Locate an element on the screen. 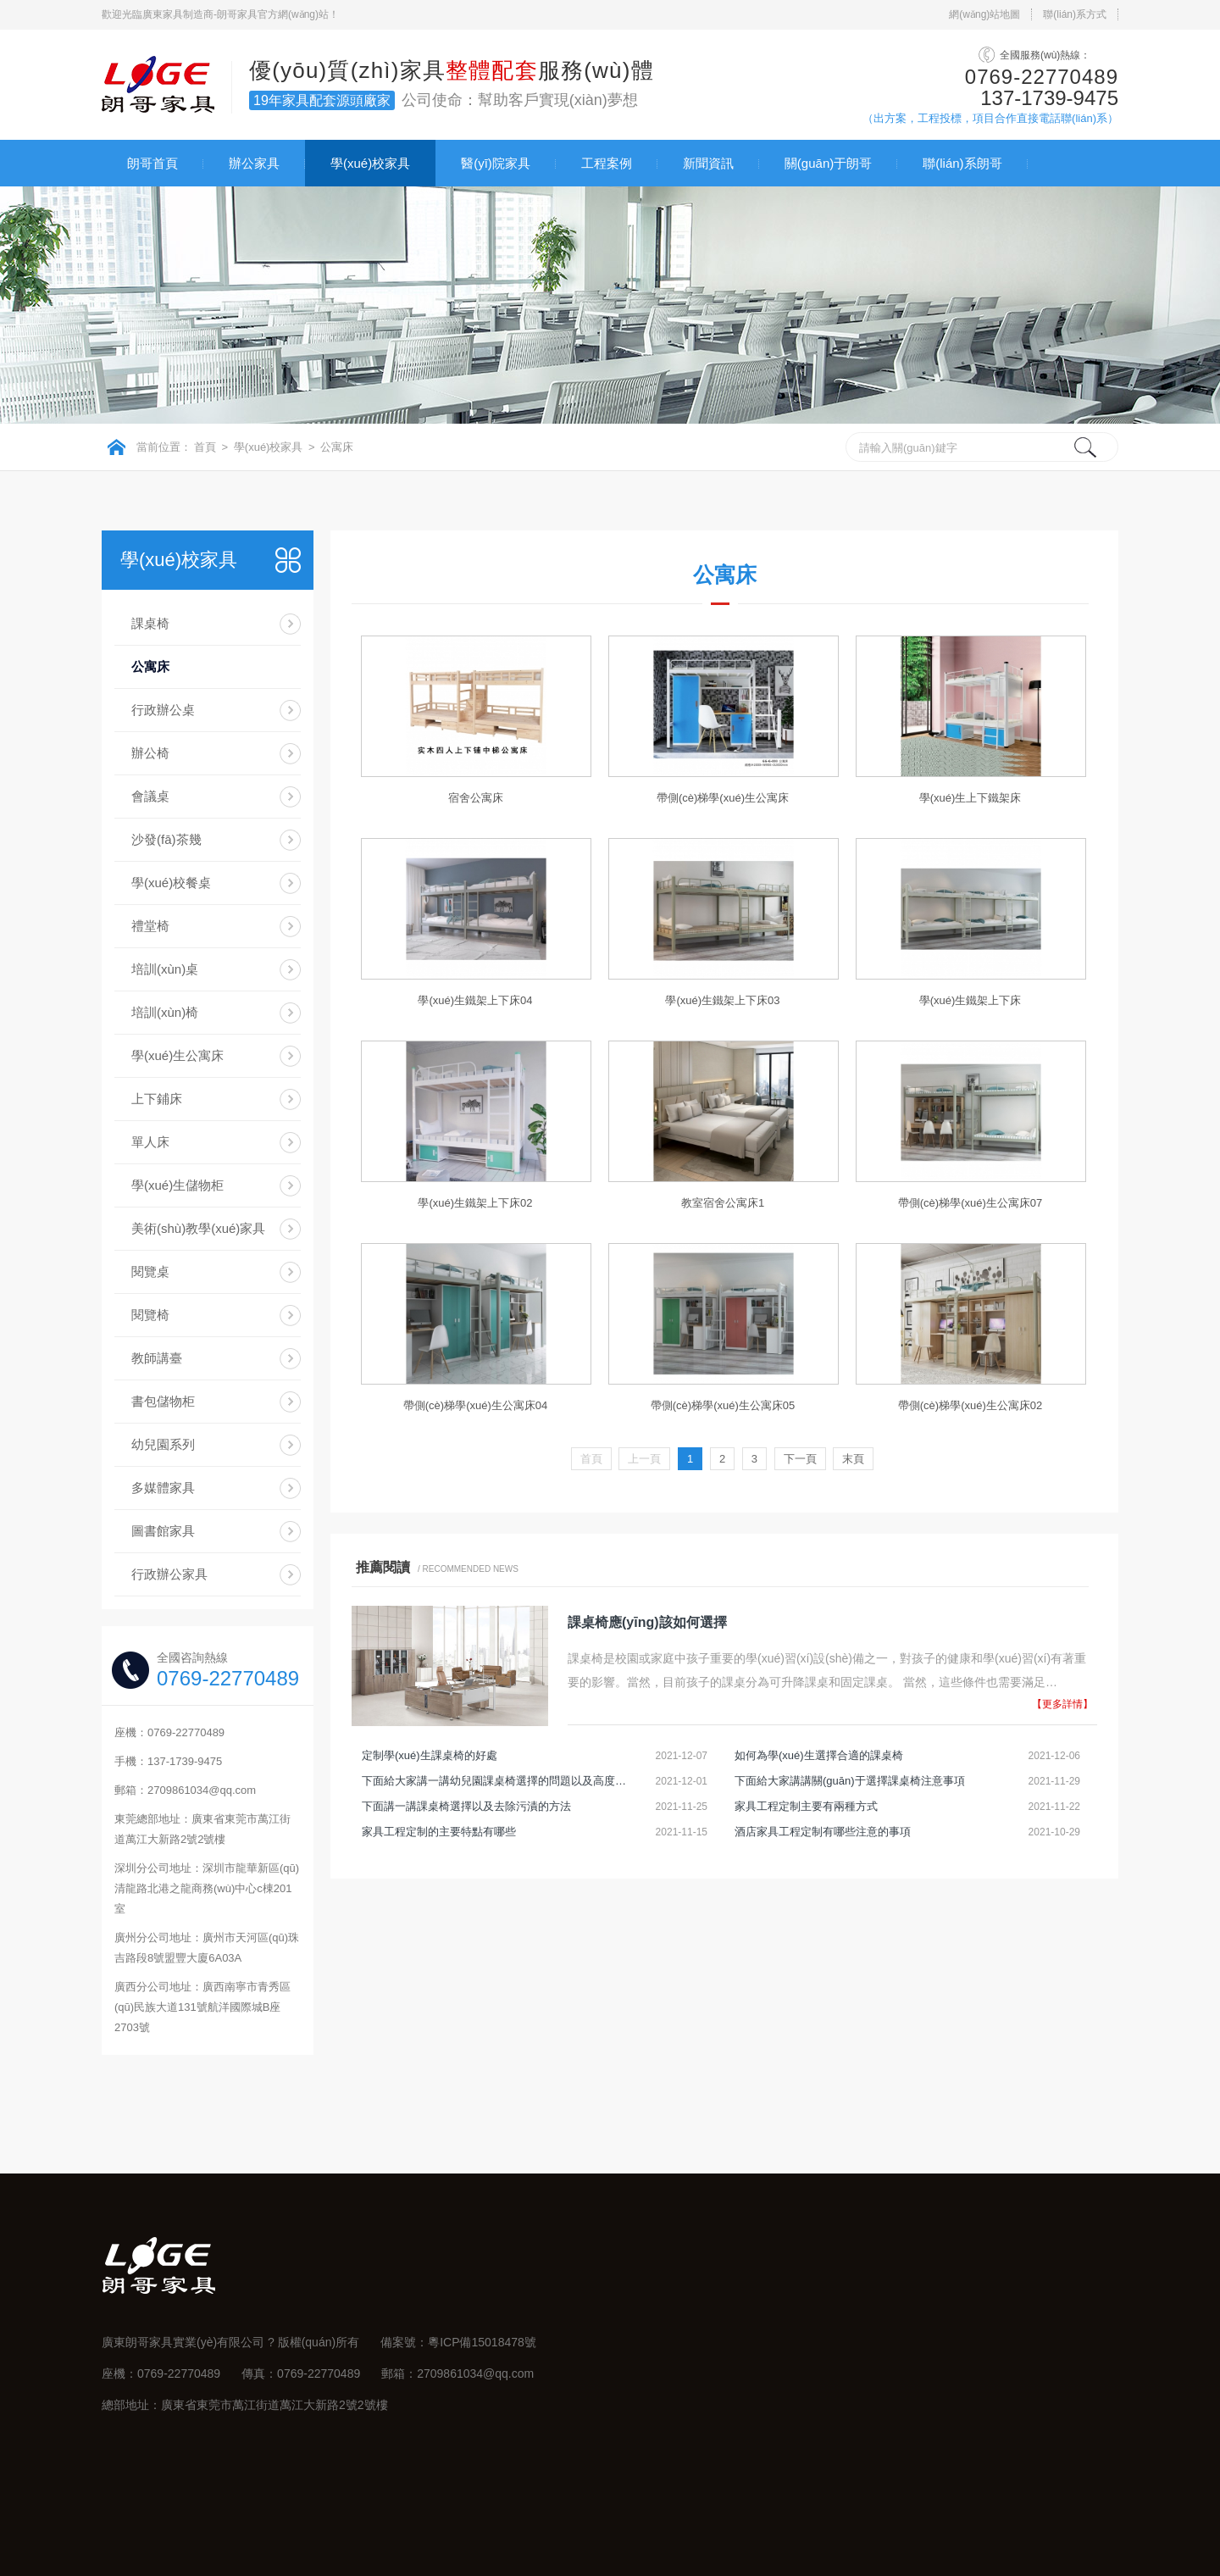  閱覽桌 is located at coordinates (150, 1271).